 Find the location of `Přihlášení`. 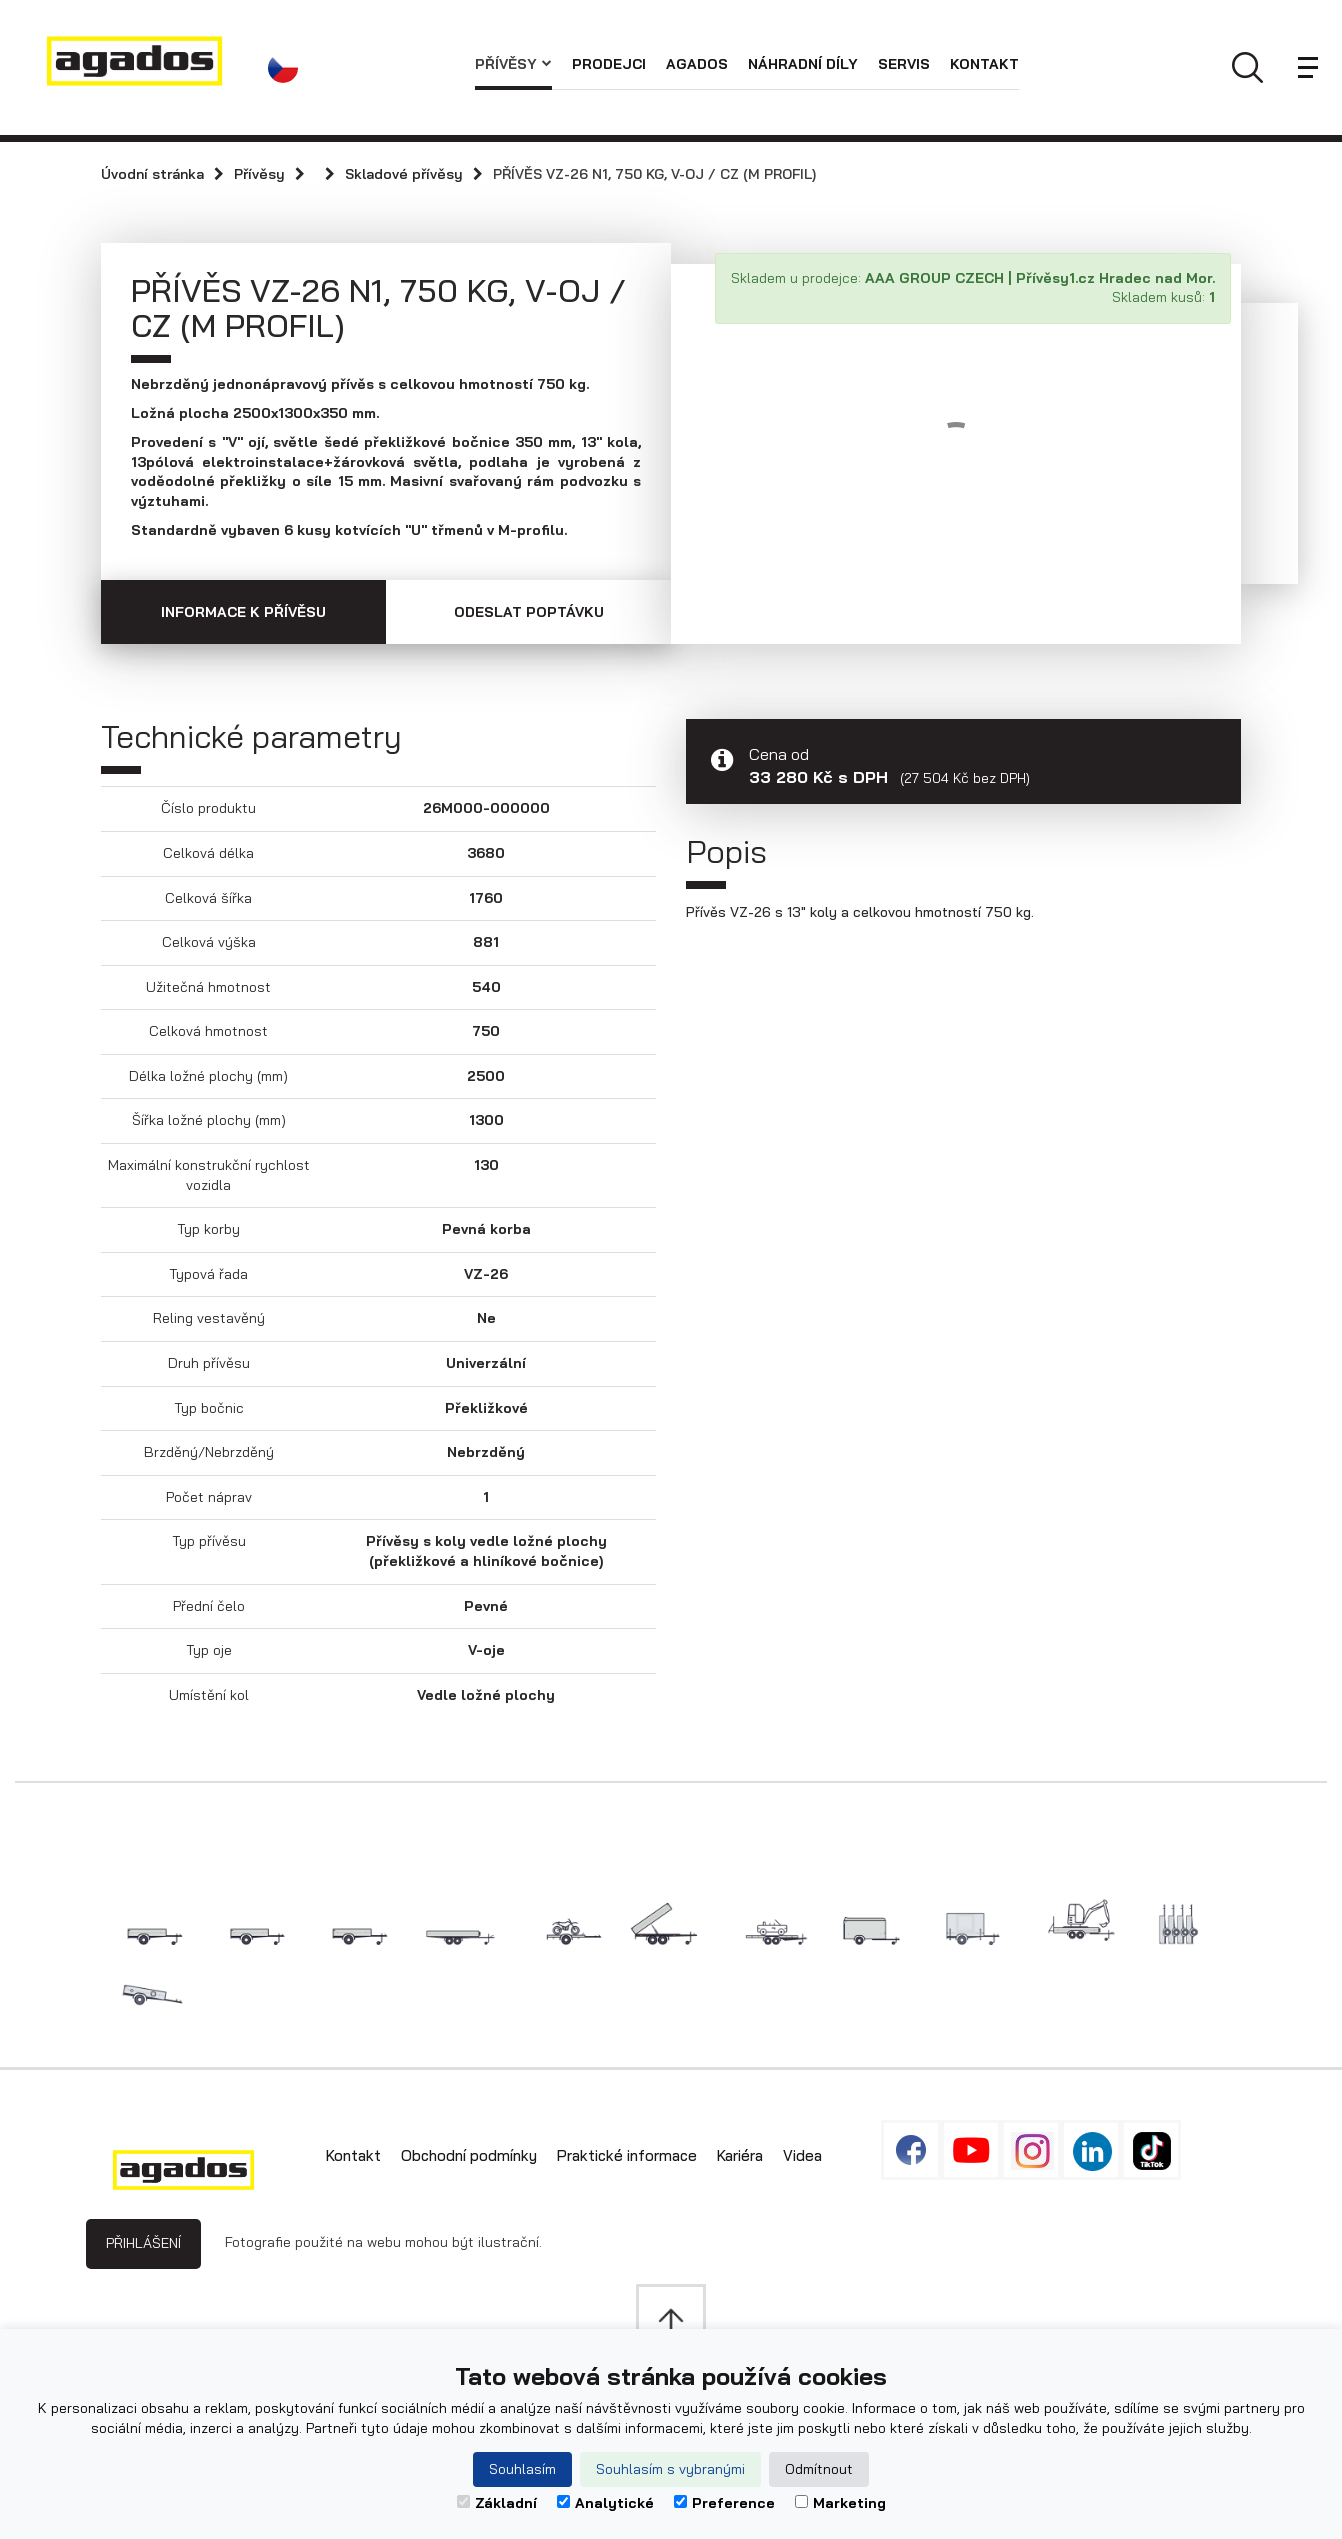

Přihlášení is located at coordinates (143, 2243).